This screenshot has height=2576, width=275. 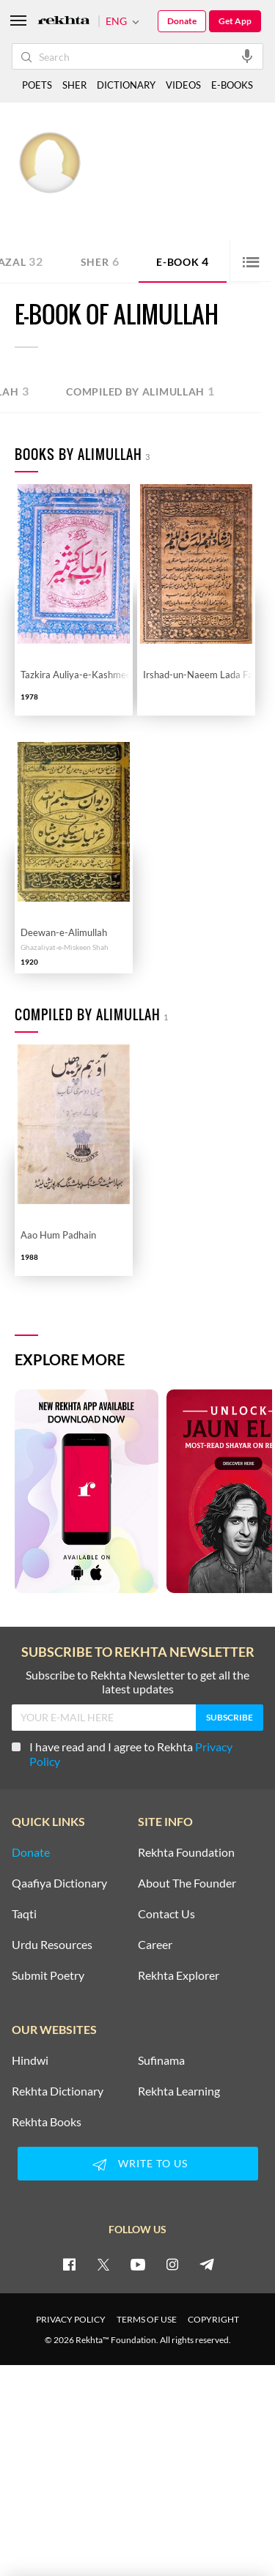 What do you see at coordinates (46, 2122) in the screenshot?
I see `Rekhta Books` at bounding box center [46, 2122].